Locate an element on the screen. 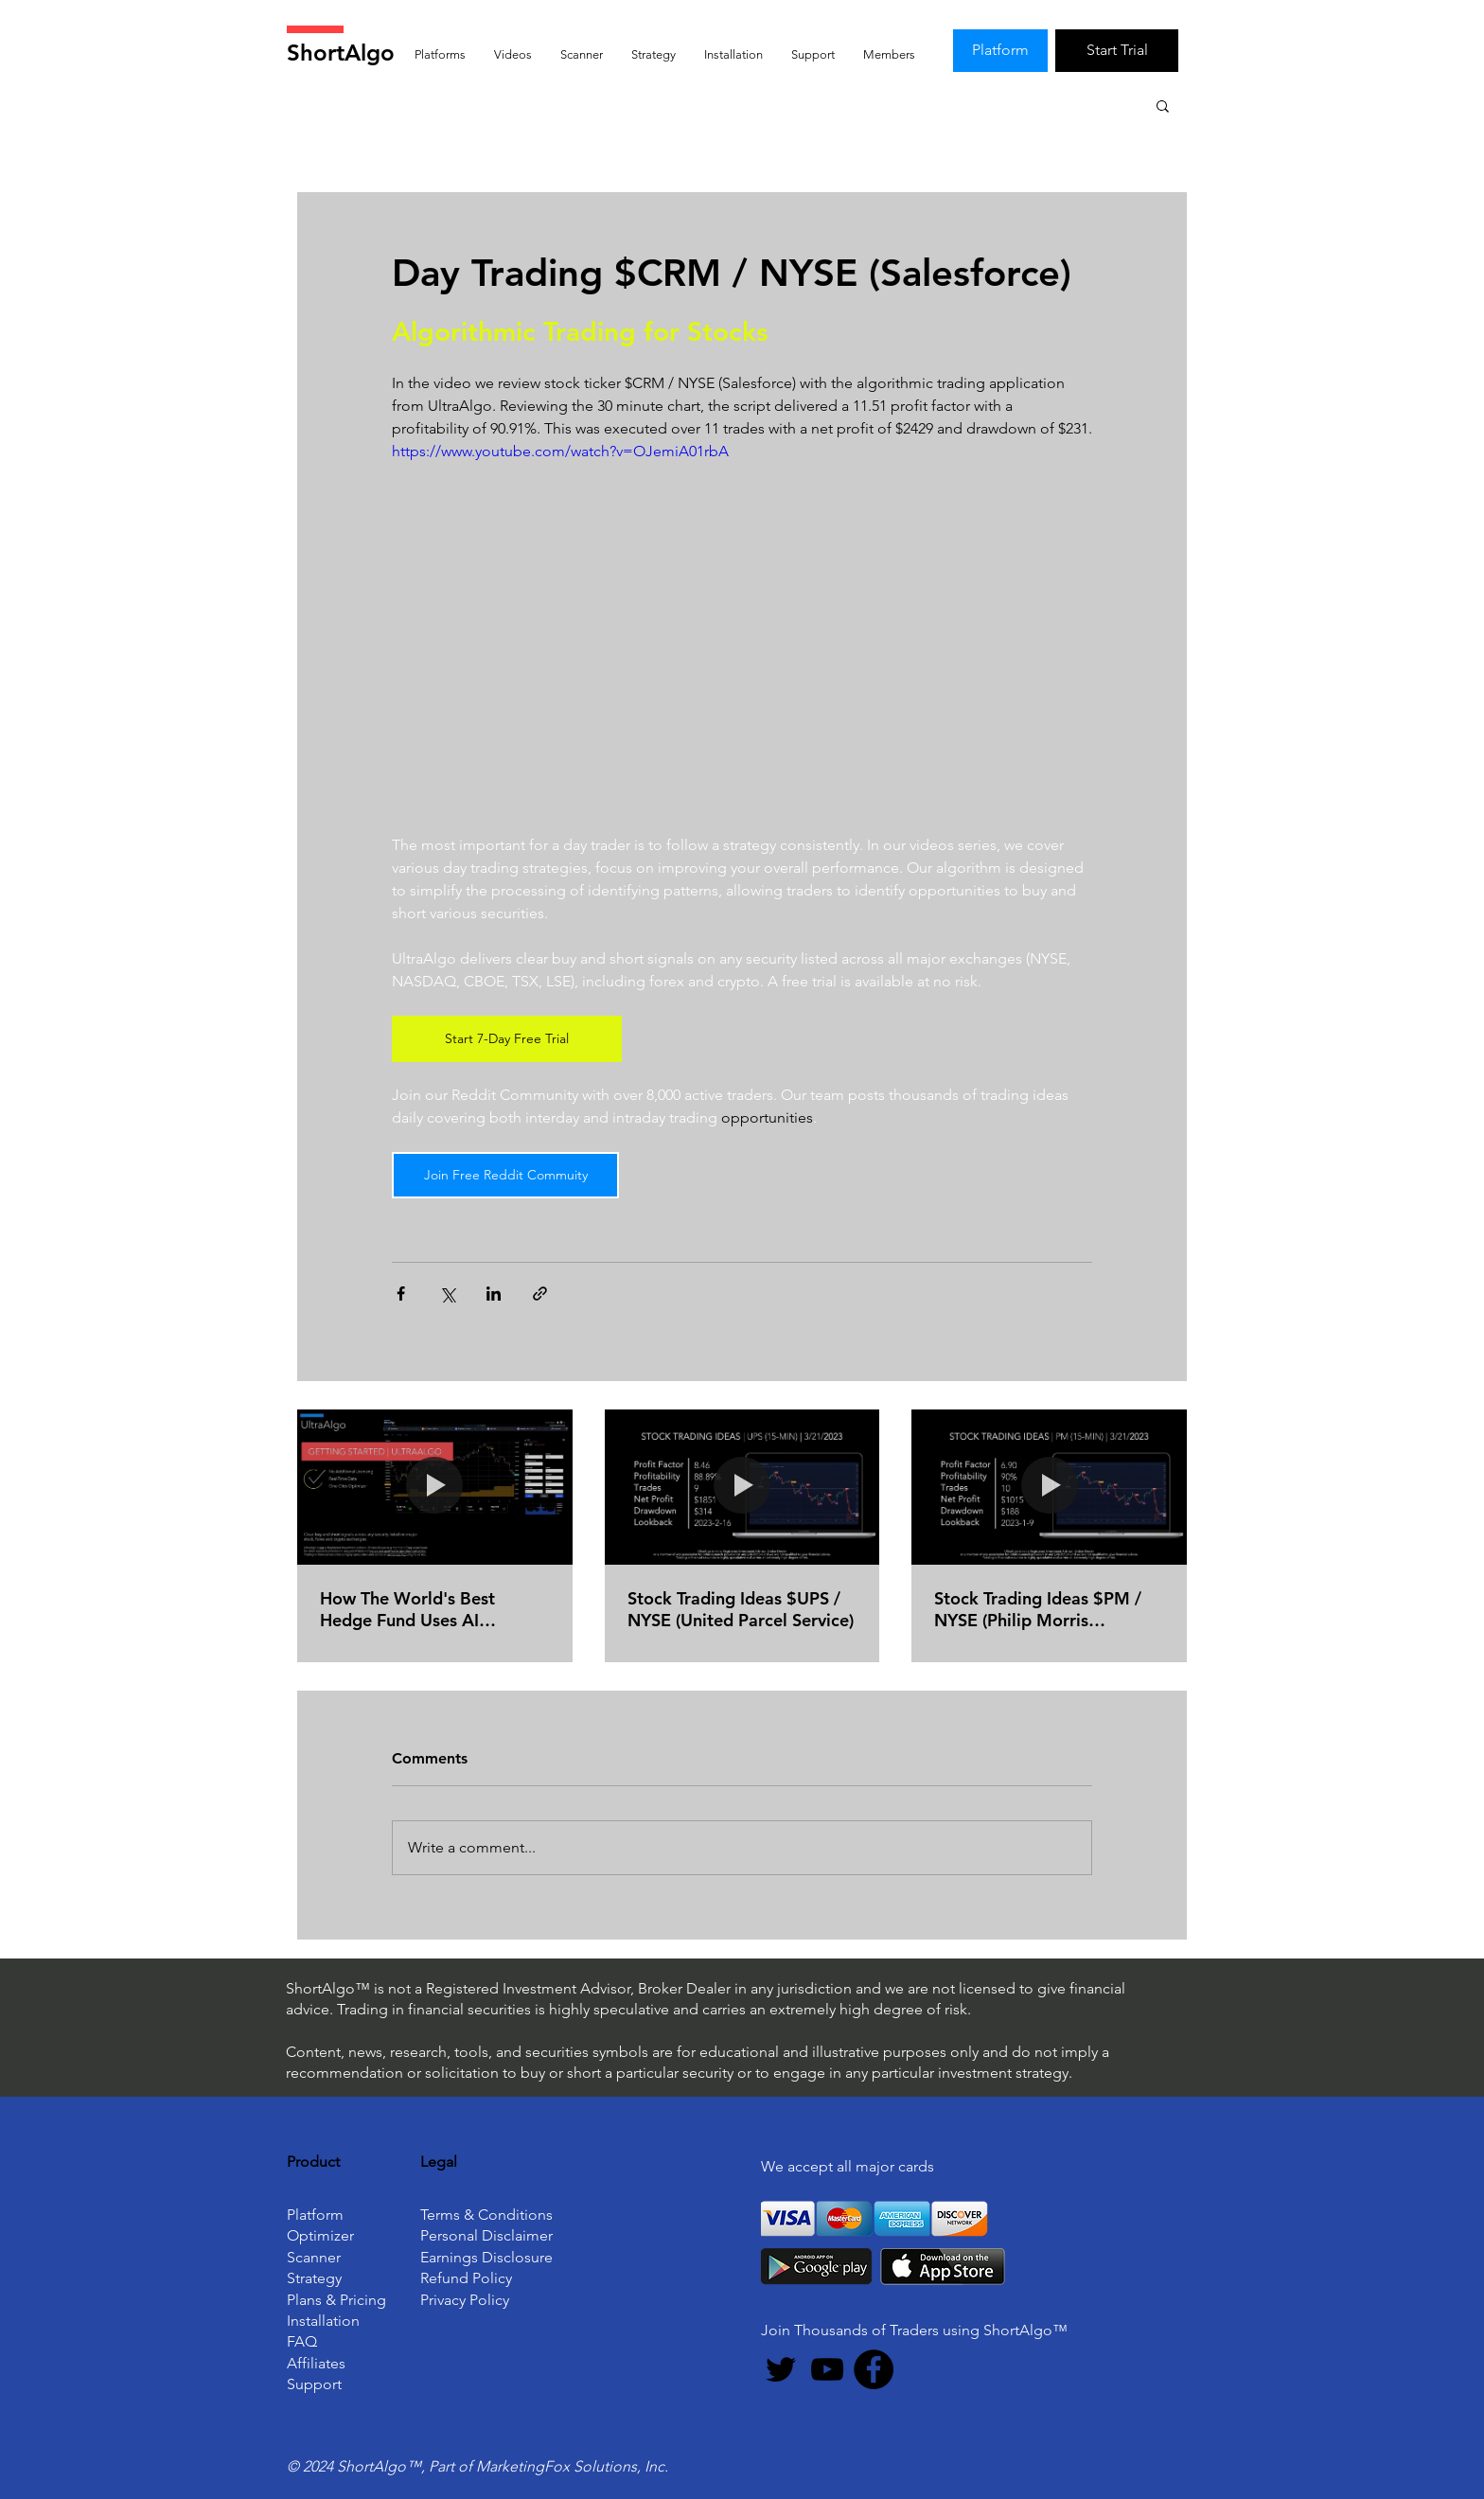 The width and height of the screenshot is (1484, 2499). [Platform] is located at coordinates (1000, 50).